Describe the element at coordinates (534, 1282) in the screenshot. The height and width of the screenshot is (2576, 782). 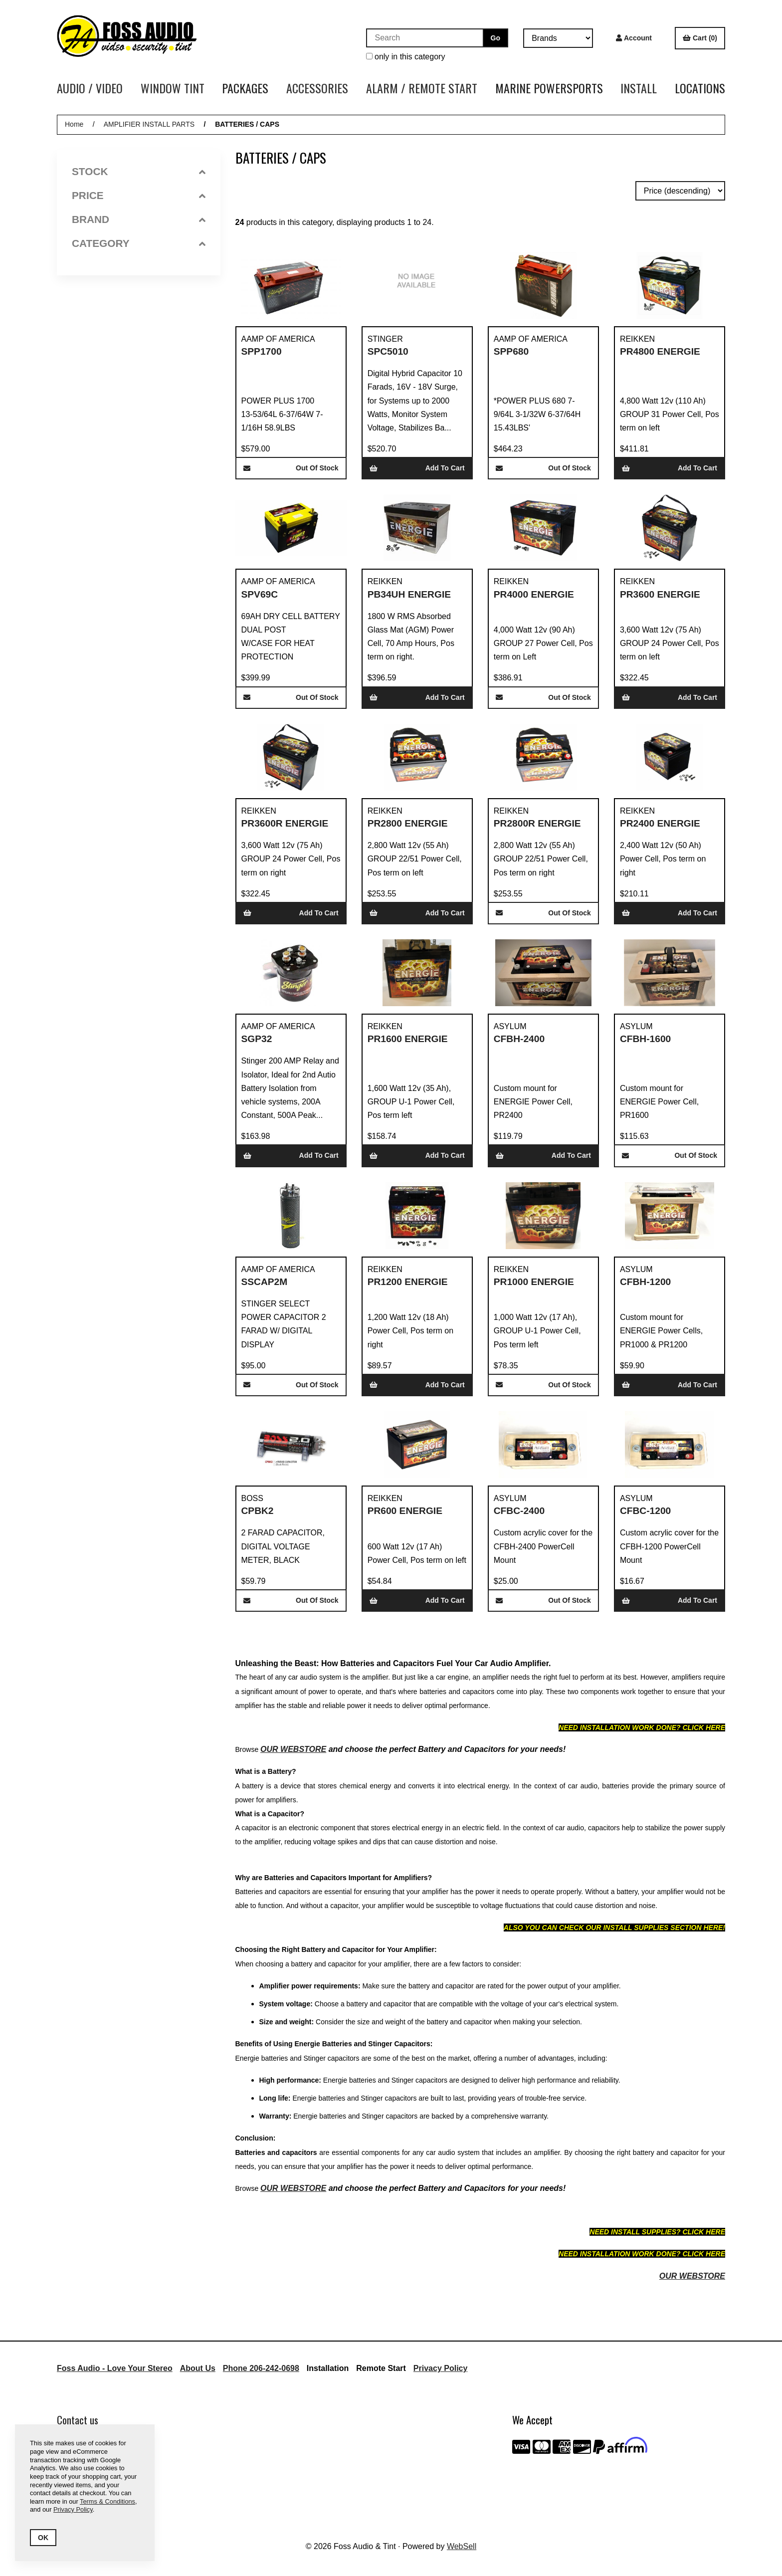
I see `PR1000 ENERGIE` at that location.